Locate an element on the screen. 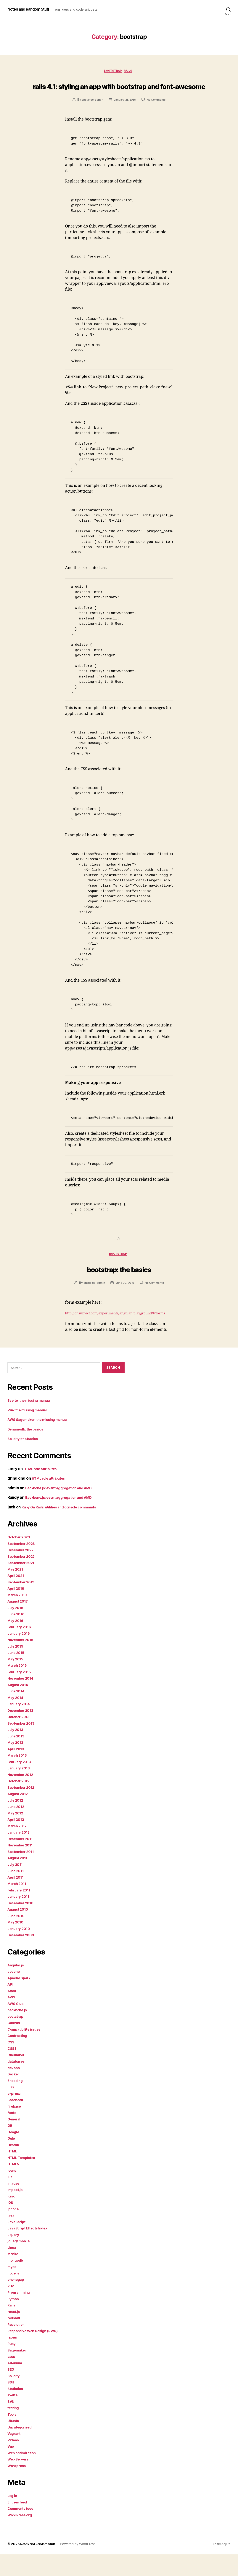 The height and width of the screenshot is (2576, 238). September 2023 is located at coordinates (23, 1565).